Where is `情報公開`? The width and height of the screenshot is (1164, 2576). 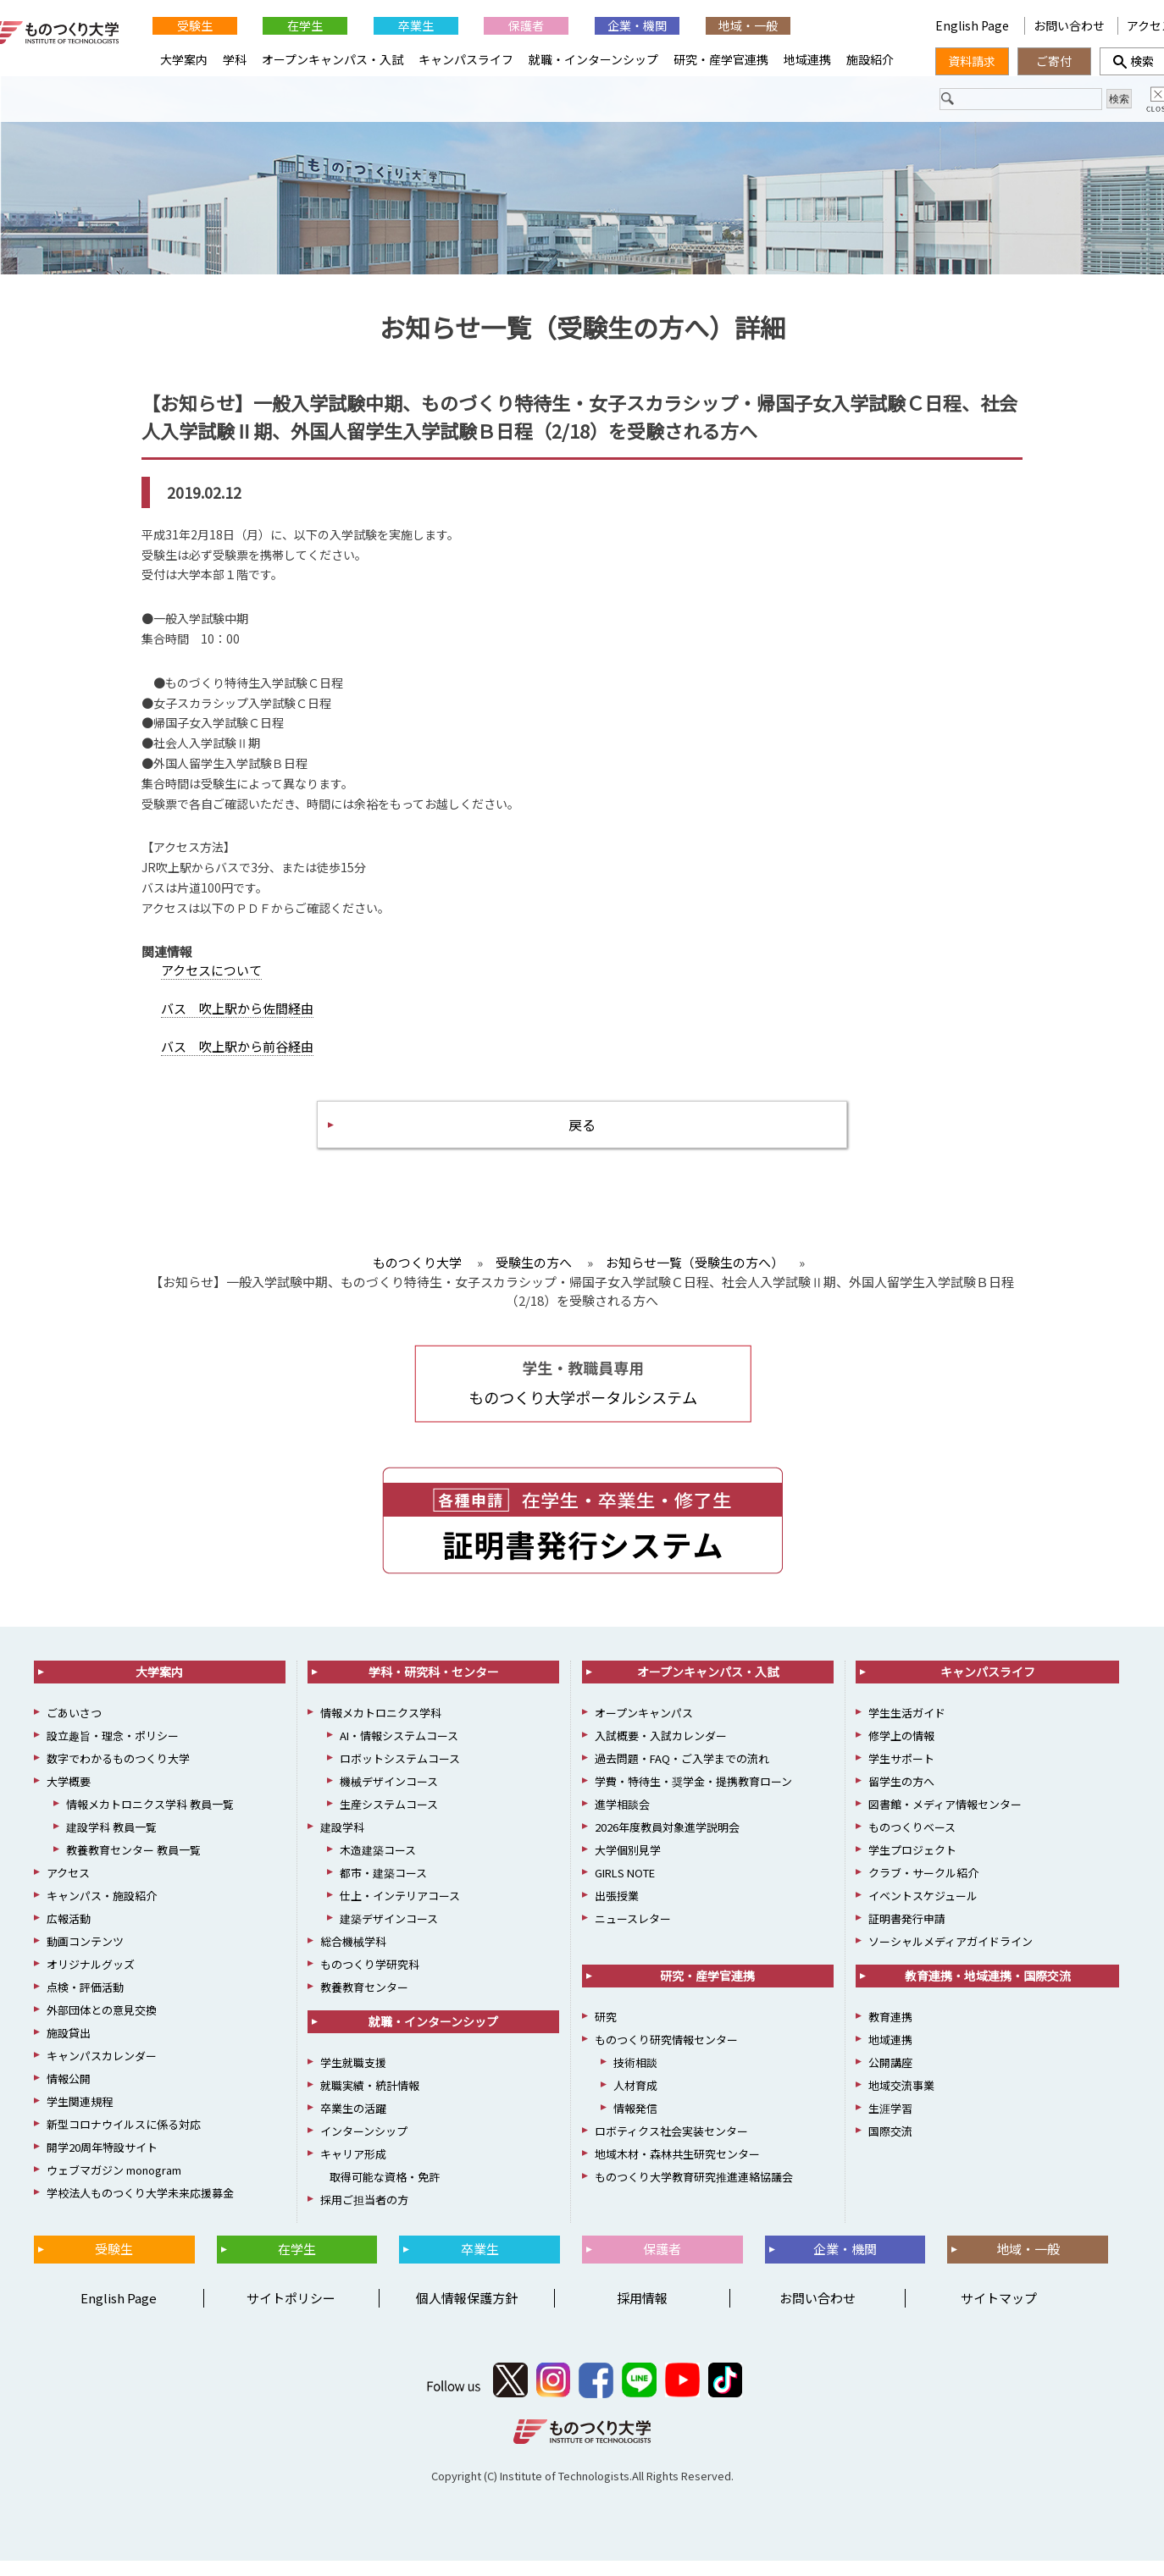 情報公開 is located at coordinates (69, 2095).